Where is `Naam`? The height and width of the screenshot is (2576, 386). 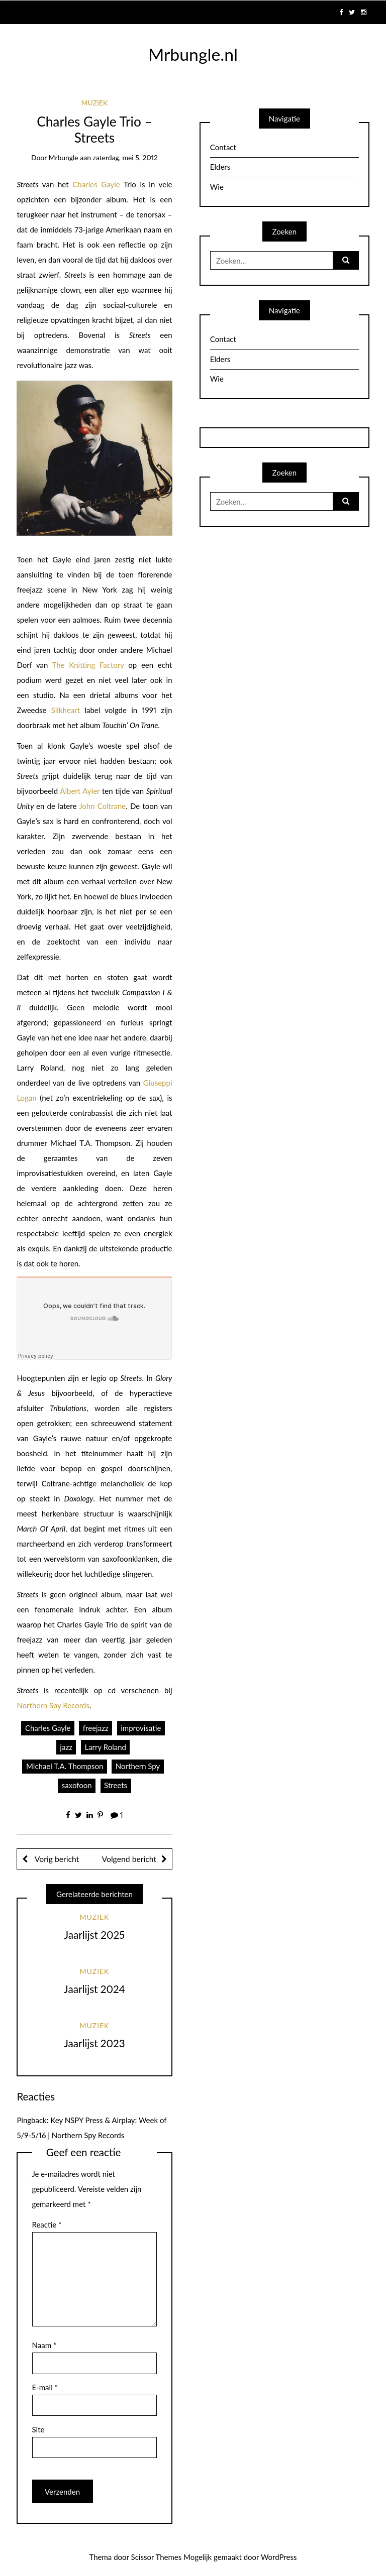
Naam is located at coordinates (44, 2345).